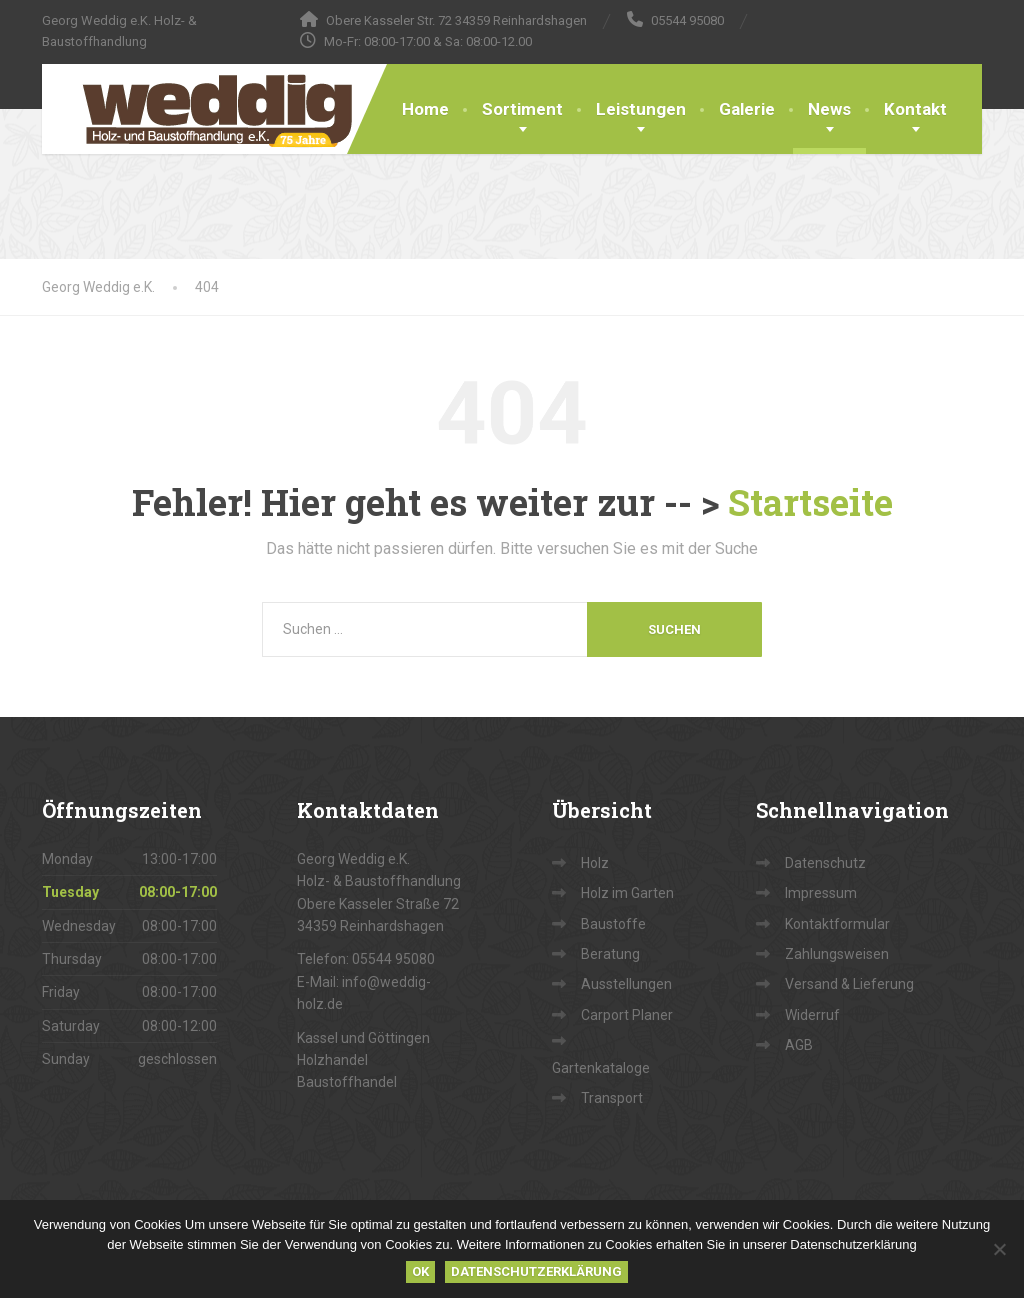 Image resolution: width=1024 pixels, height=1298 pixels. What do you see at coordinates (915, 109) in the screenshot?
I see `Kontakt` at bounding box center [915, 109].